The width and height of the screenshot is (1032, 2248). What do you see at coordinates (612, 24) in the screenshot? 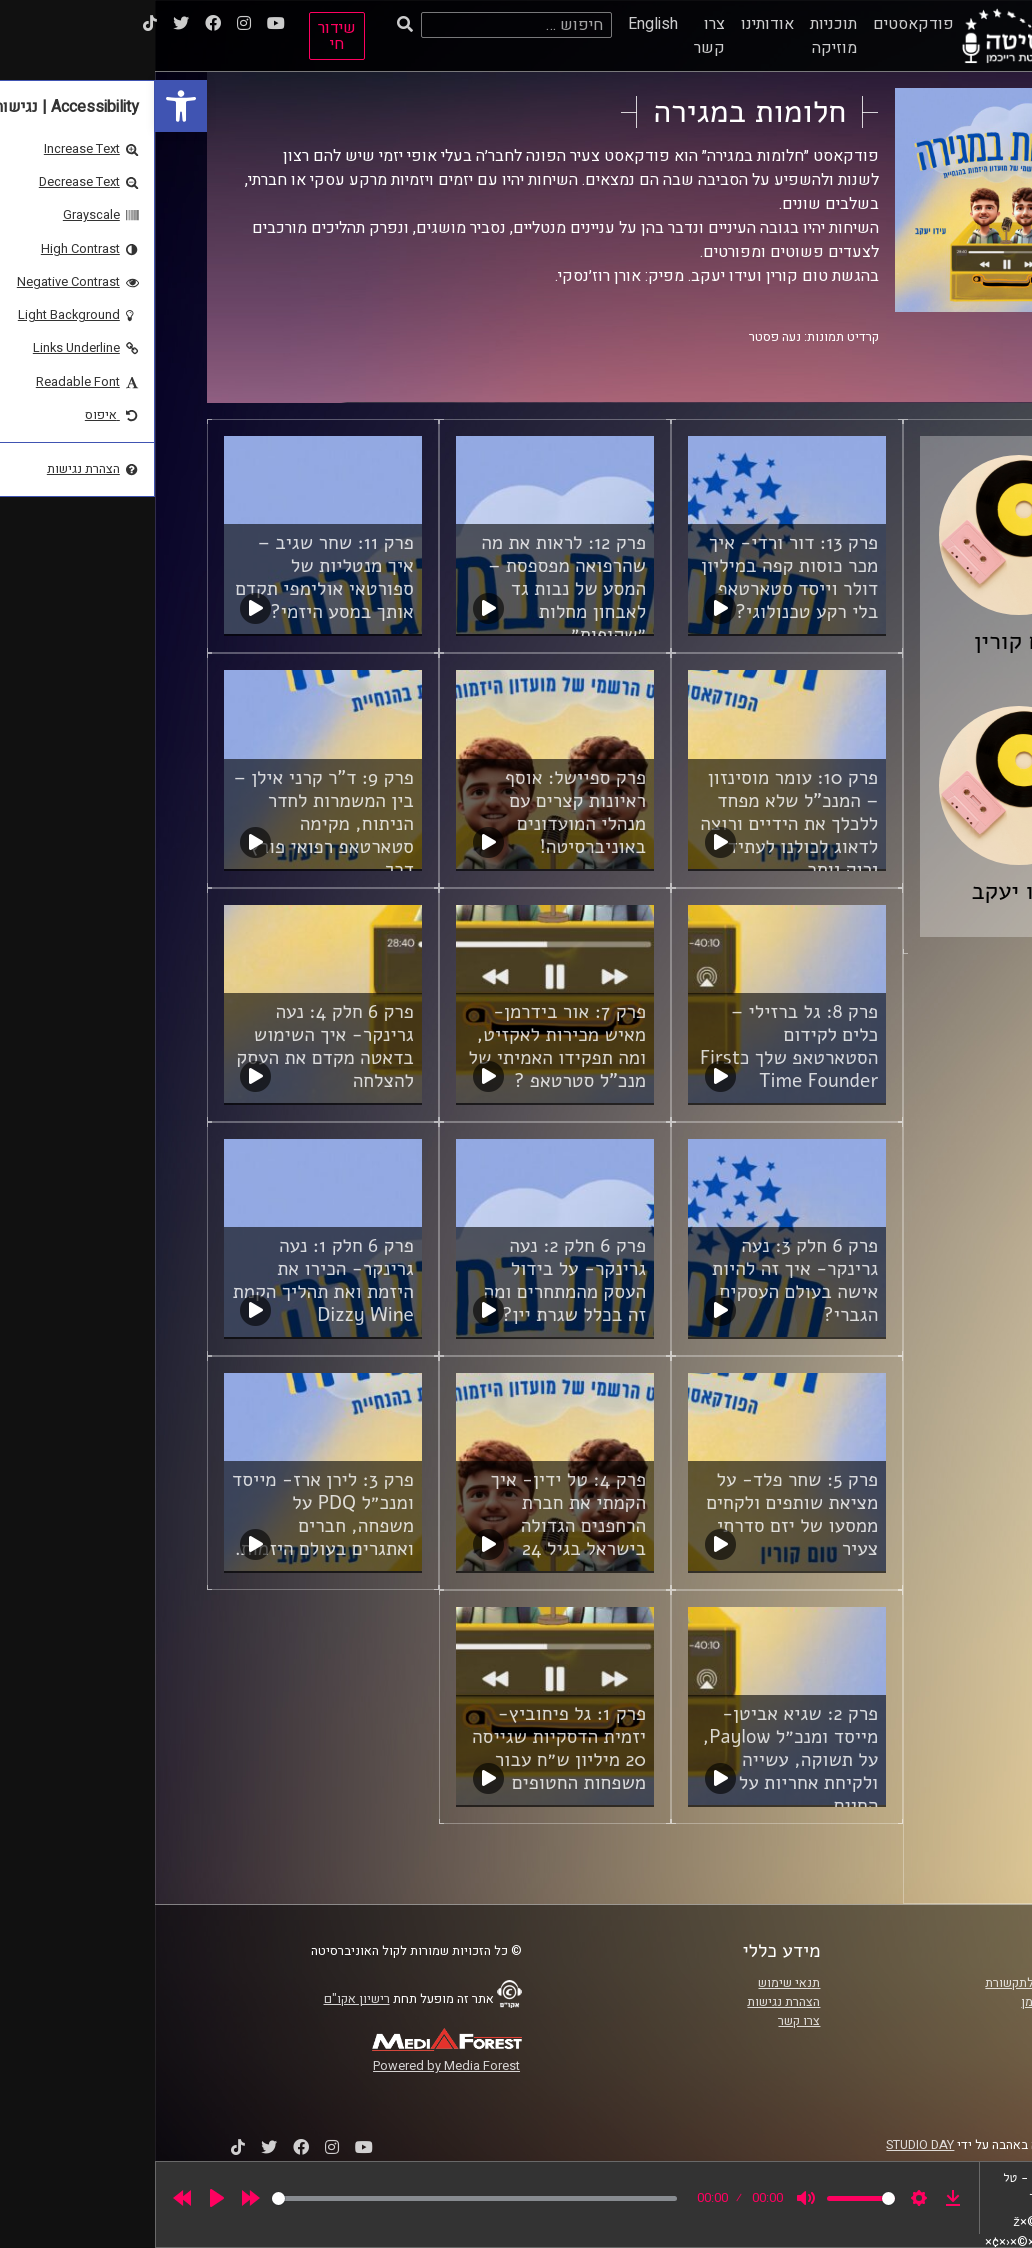
I see `אודותינו [link]` at bounding box center [612, 24].